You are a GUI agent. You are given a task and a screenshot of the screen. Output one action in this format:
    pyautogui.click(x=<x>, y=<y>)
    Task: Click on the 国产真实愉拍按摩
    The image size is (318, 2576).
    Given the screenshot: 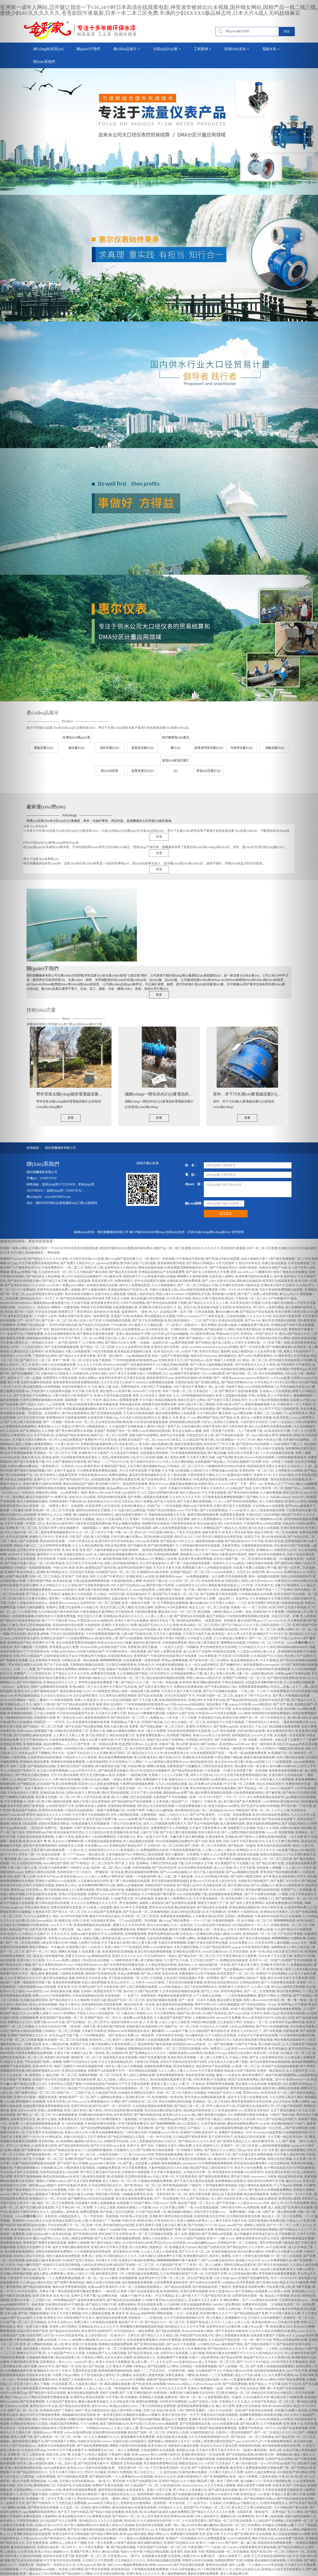 What is the action you would take?
    pyautogui.click(x=83, y=2079)
    